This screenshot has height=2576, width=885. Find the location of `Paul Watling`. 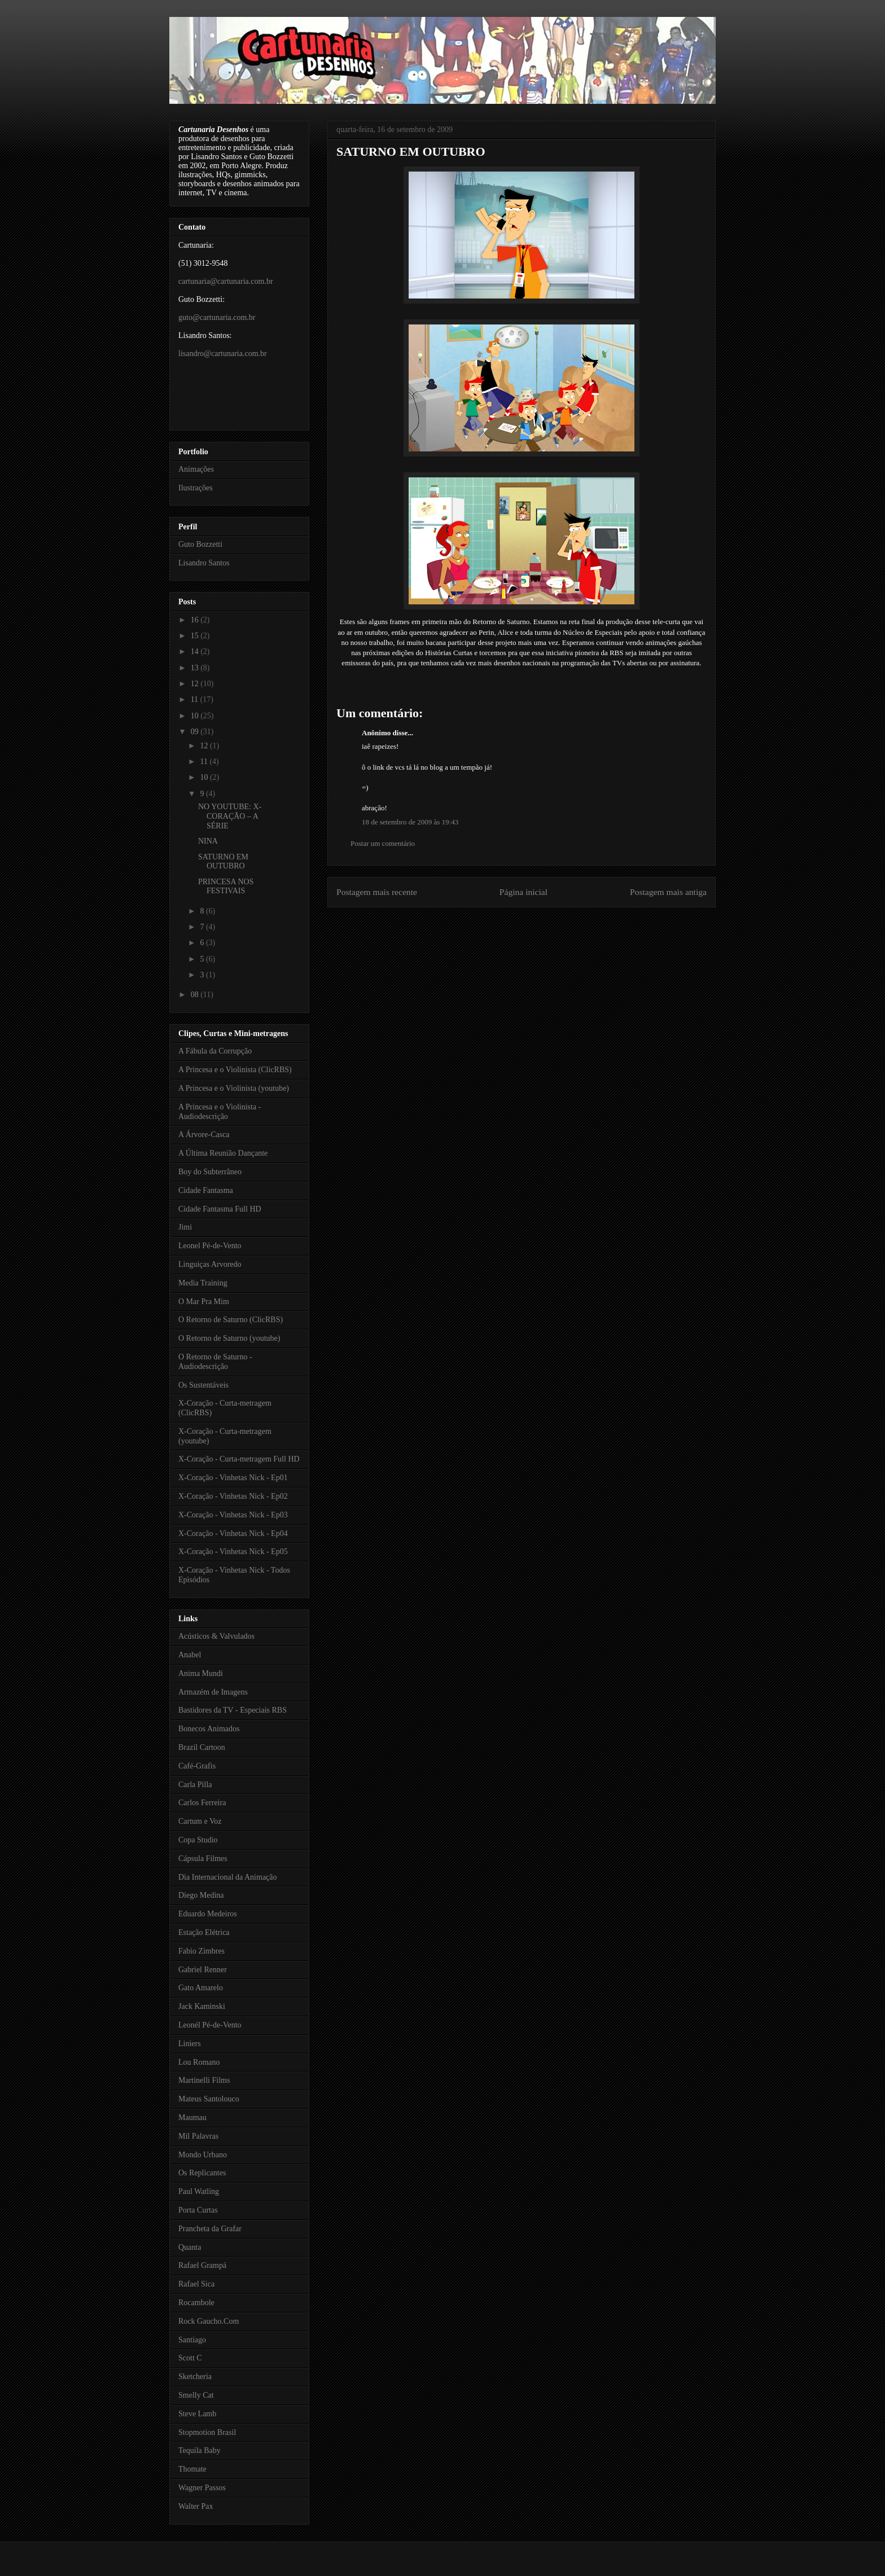

Paul Watling is located at coordinates (198, 2191).